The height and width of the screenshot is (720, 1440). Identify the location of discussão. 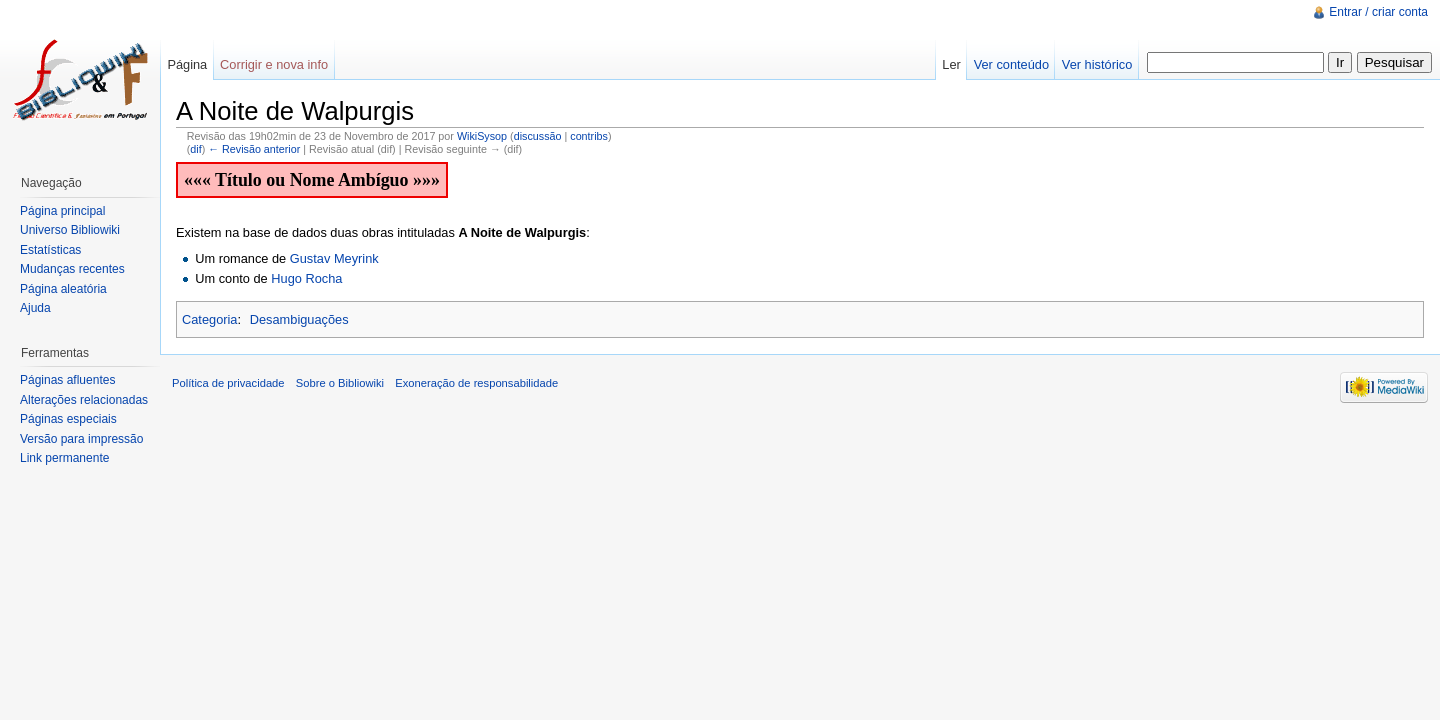
(538, 136).